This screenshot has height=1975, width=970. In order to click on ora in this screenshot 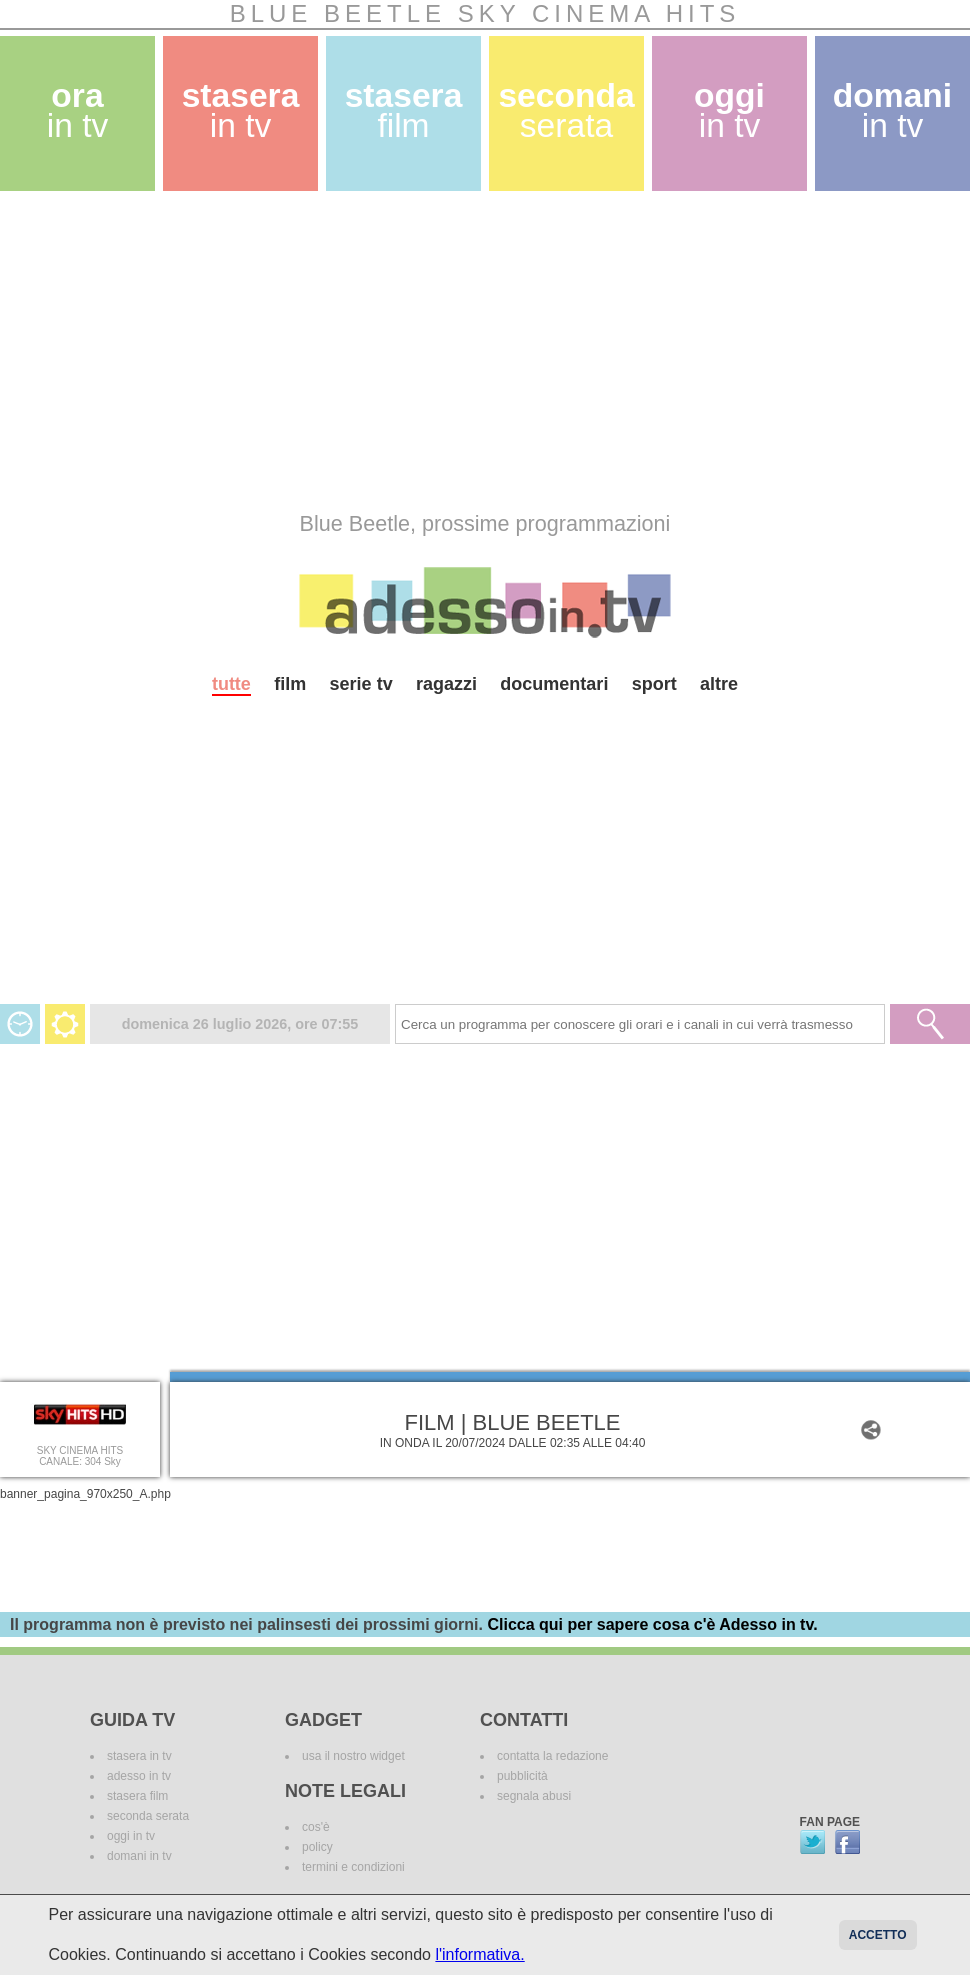, I will do `click(78, 110)`.